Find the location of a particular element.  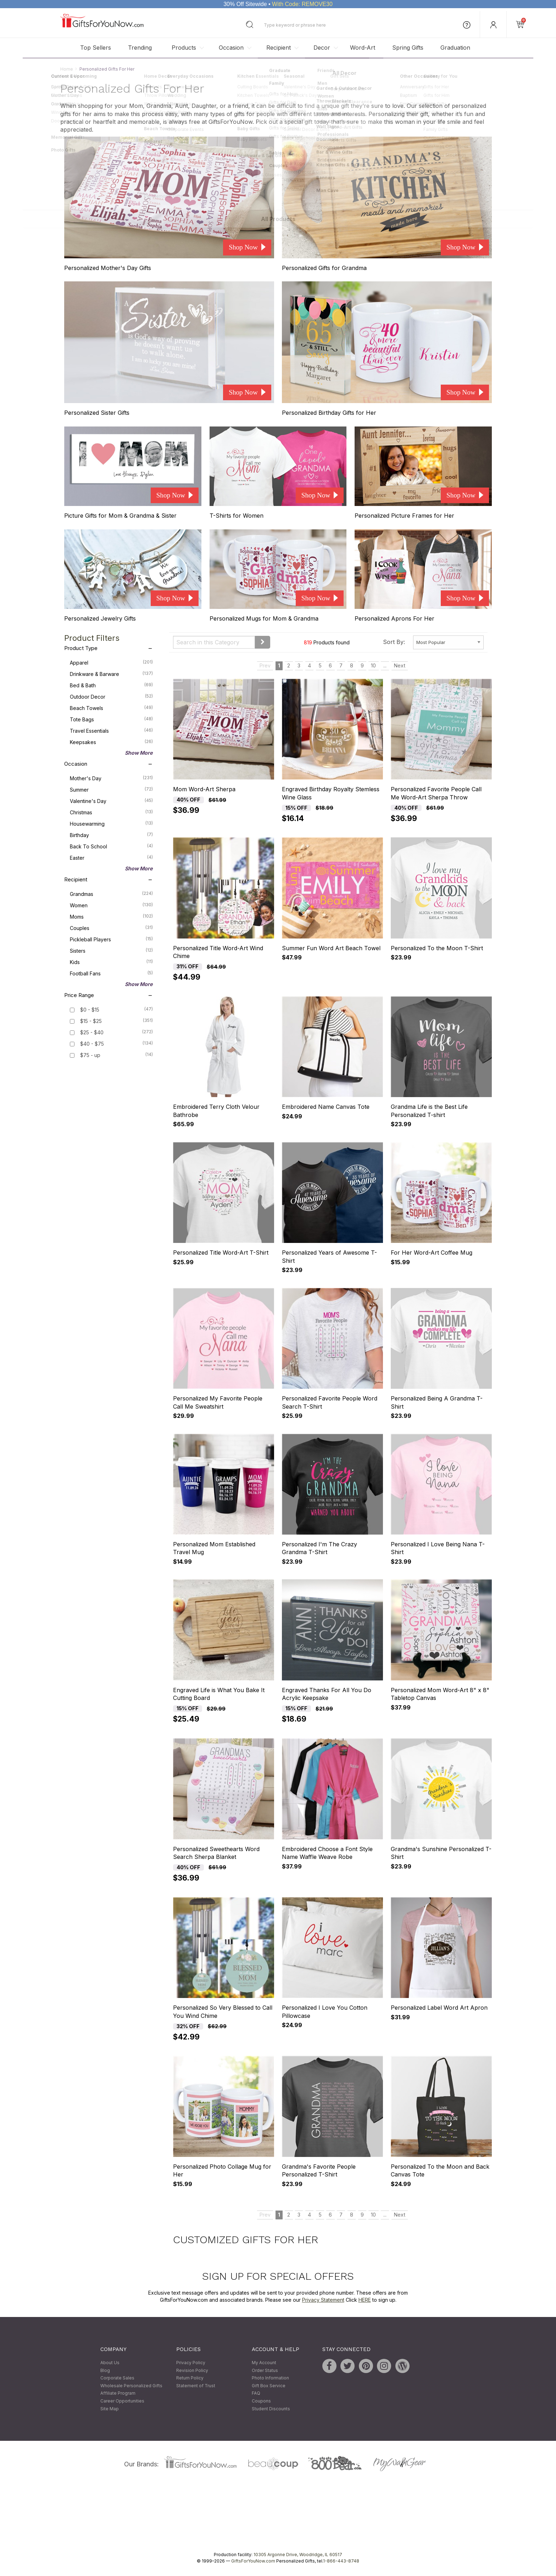

Keepsakes is located at coordinates (111, 741).